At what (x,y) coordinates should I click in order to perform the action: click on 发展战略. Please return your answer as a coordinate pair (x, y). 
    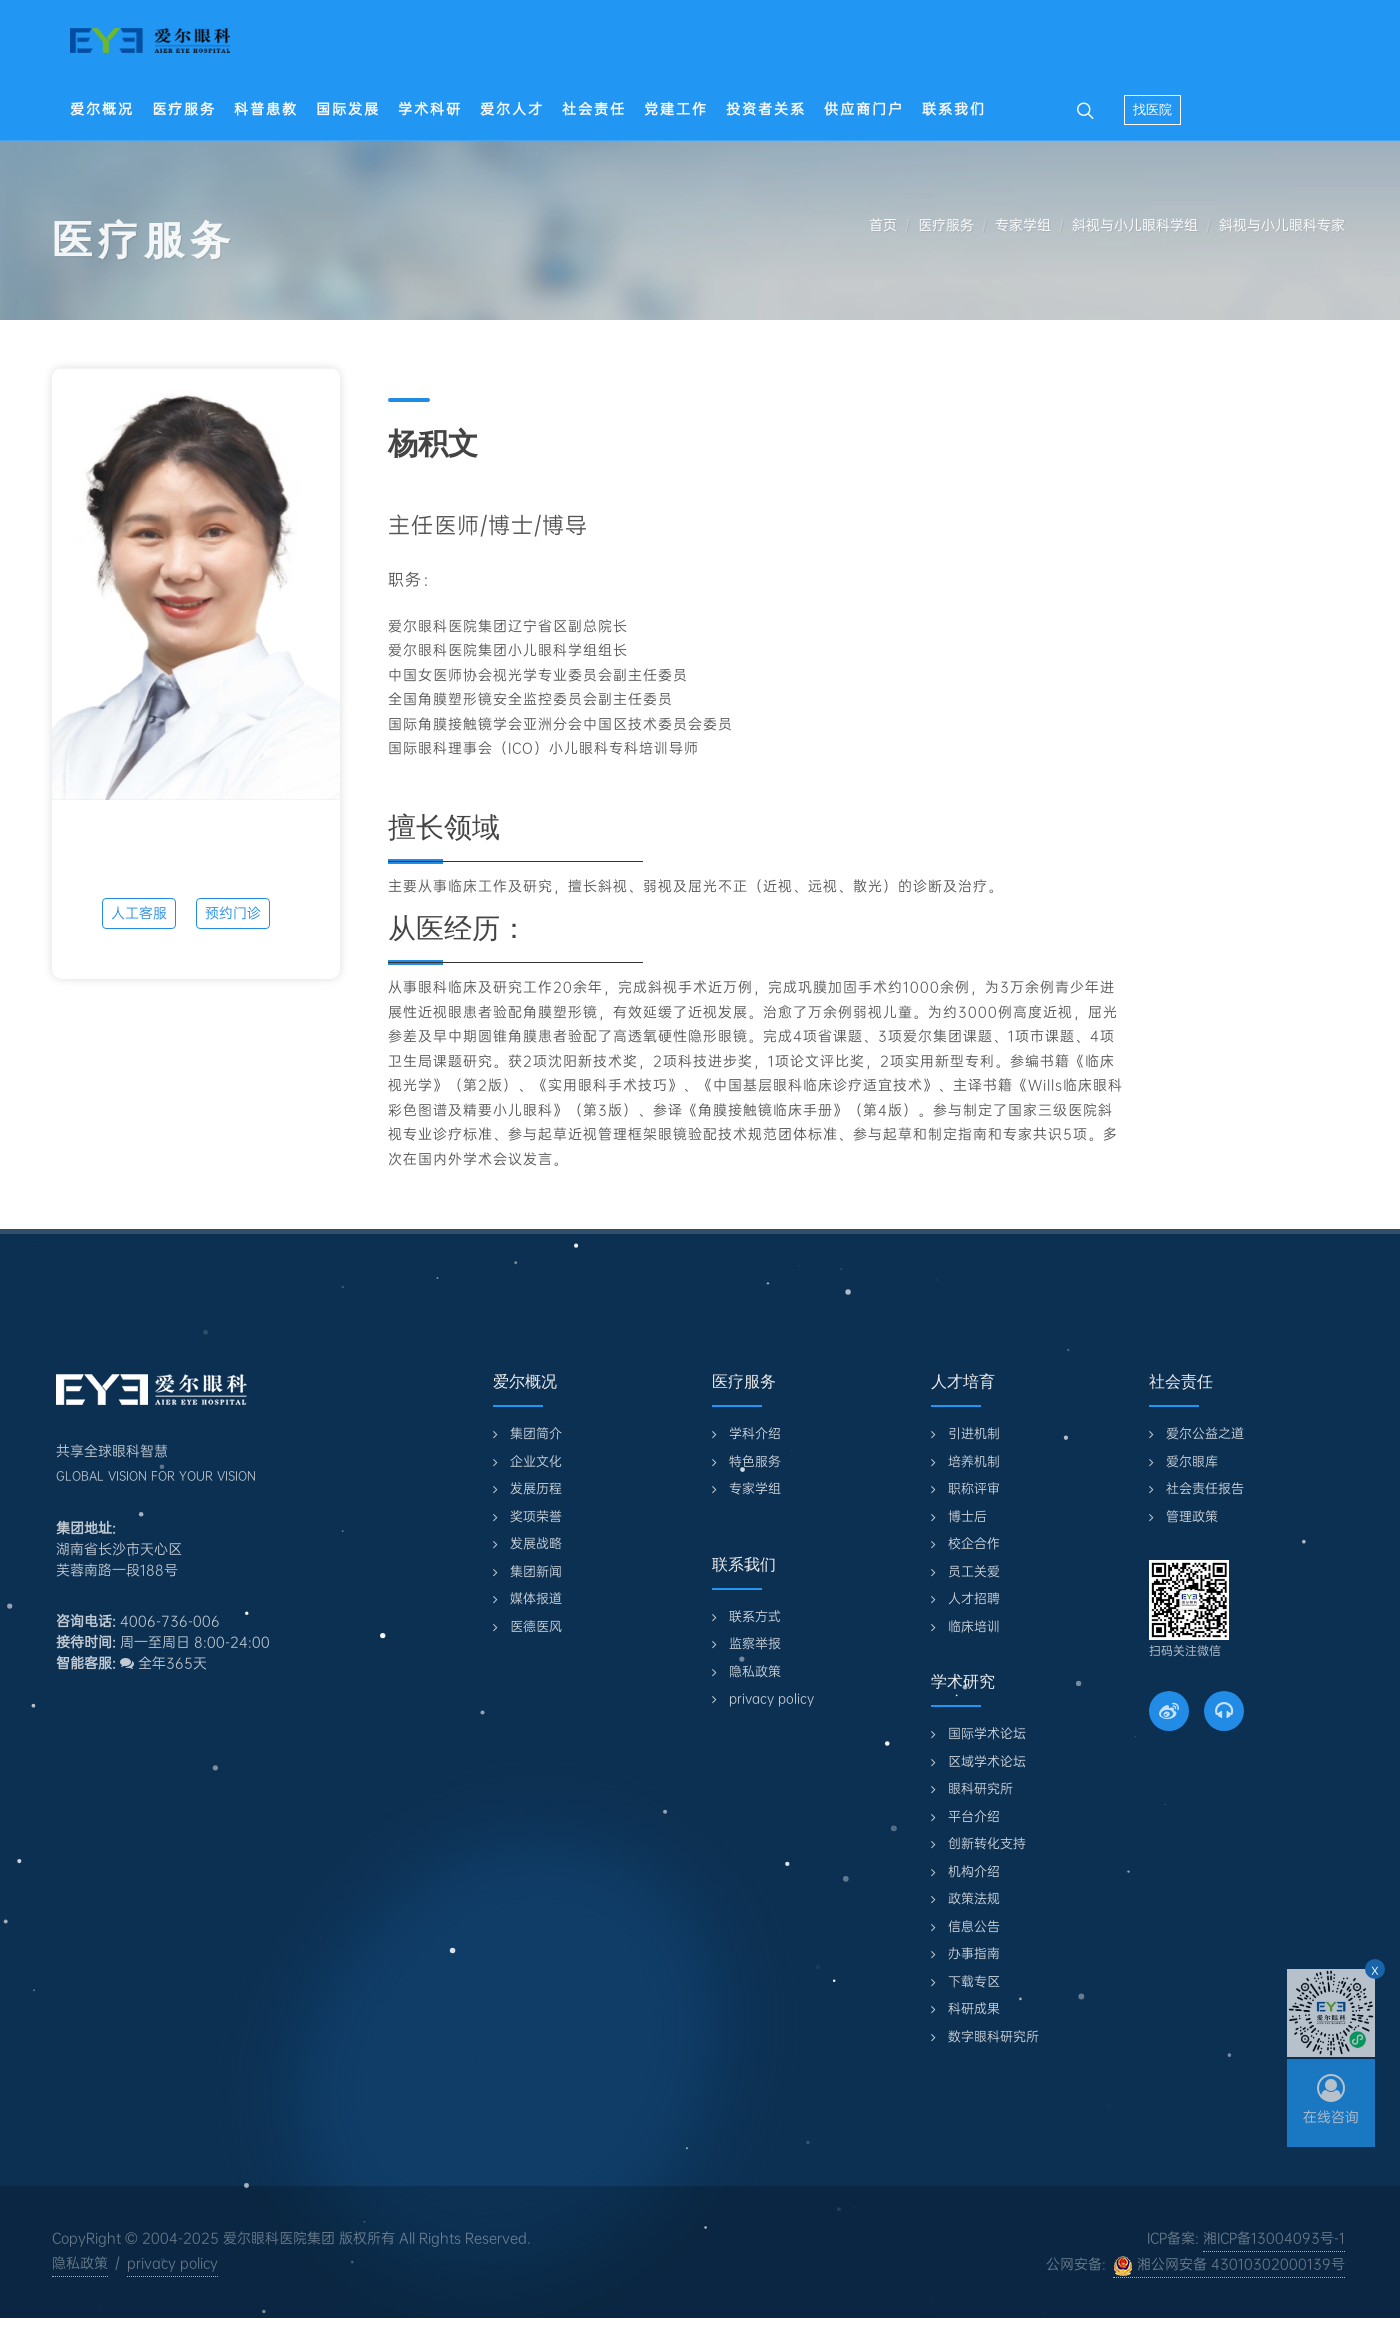
    Looking at the image, I should click on (536, 1543).